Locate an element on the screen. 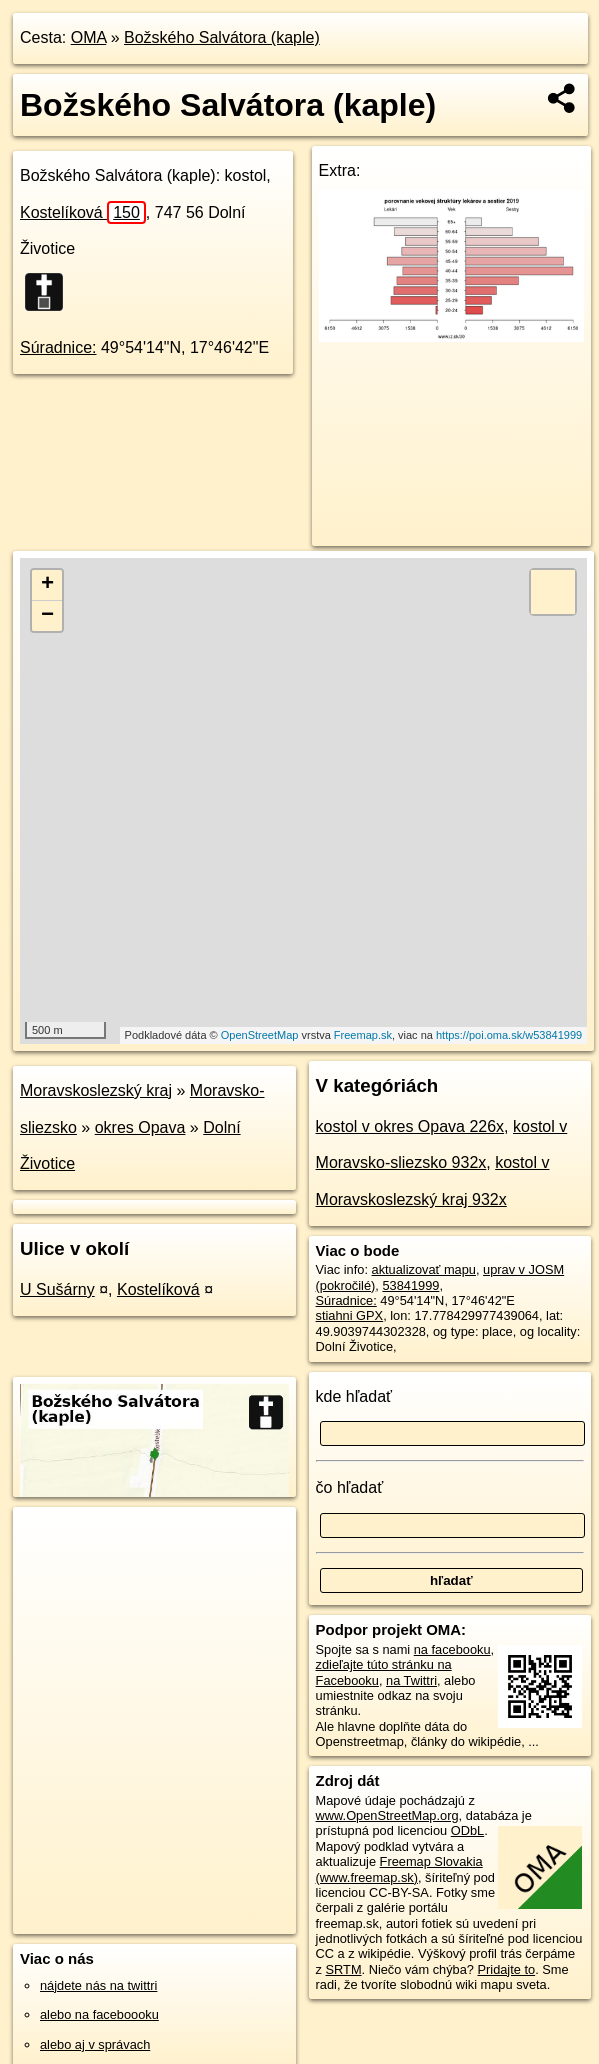 This screenshot has width=599, height=2064. + [button] is located at coordinates (47, 585).